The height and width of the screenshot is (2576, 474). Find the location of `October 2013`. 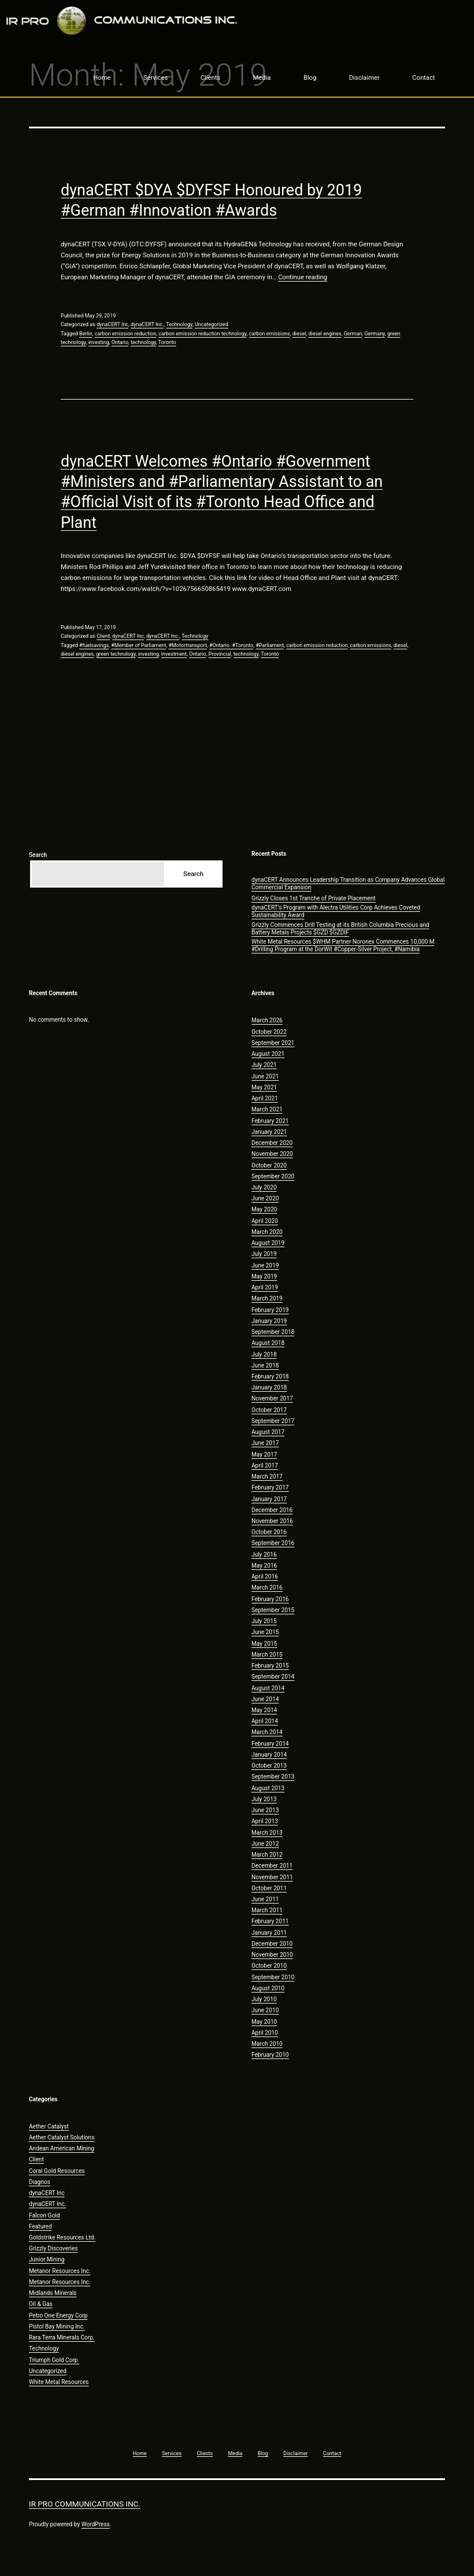

October 2013 is located at coordinates (269, 1765).